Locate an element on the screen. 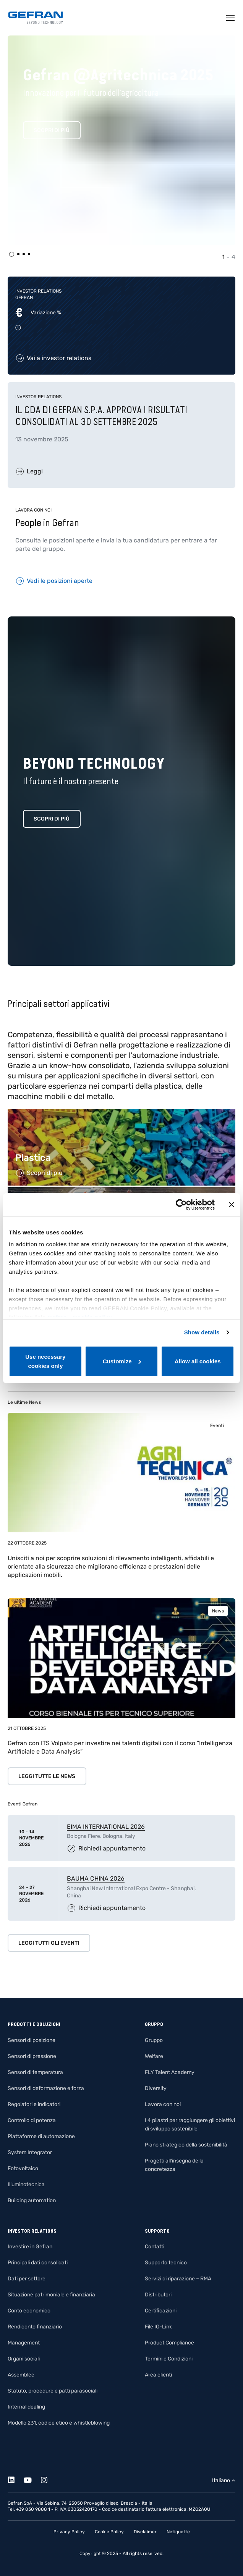 This screenshot has height=2576, width=243. Allow all cookies is located at coordinates (198, 1361).